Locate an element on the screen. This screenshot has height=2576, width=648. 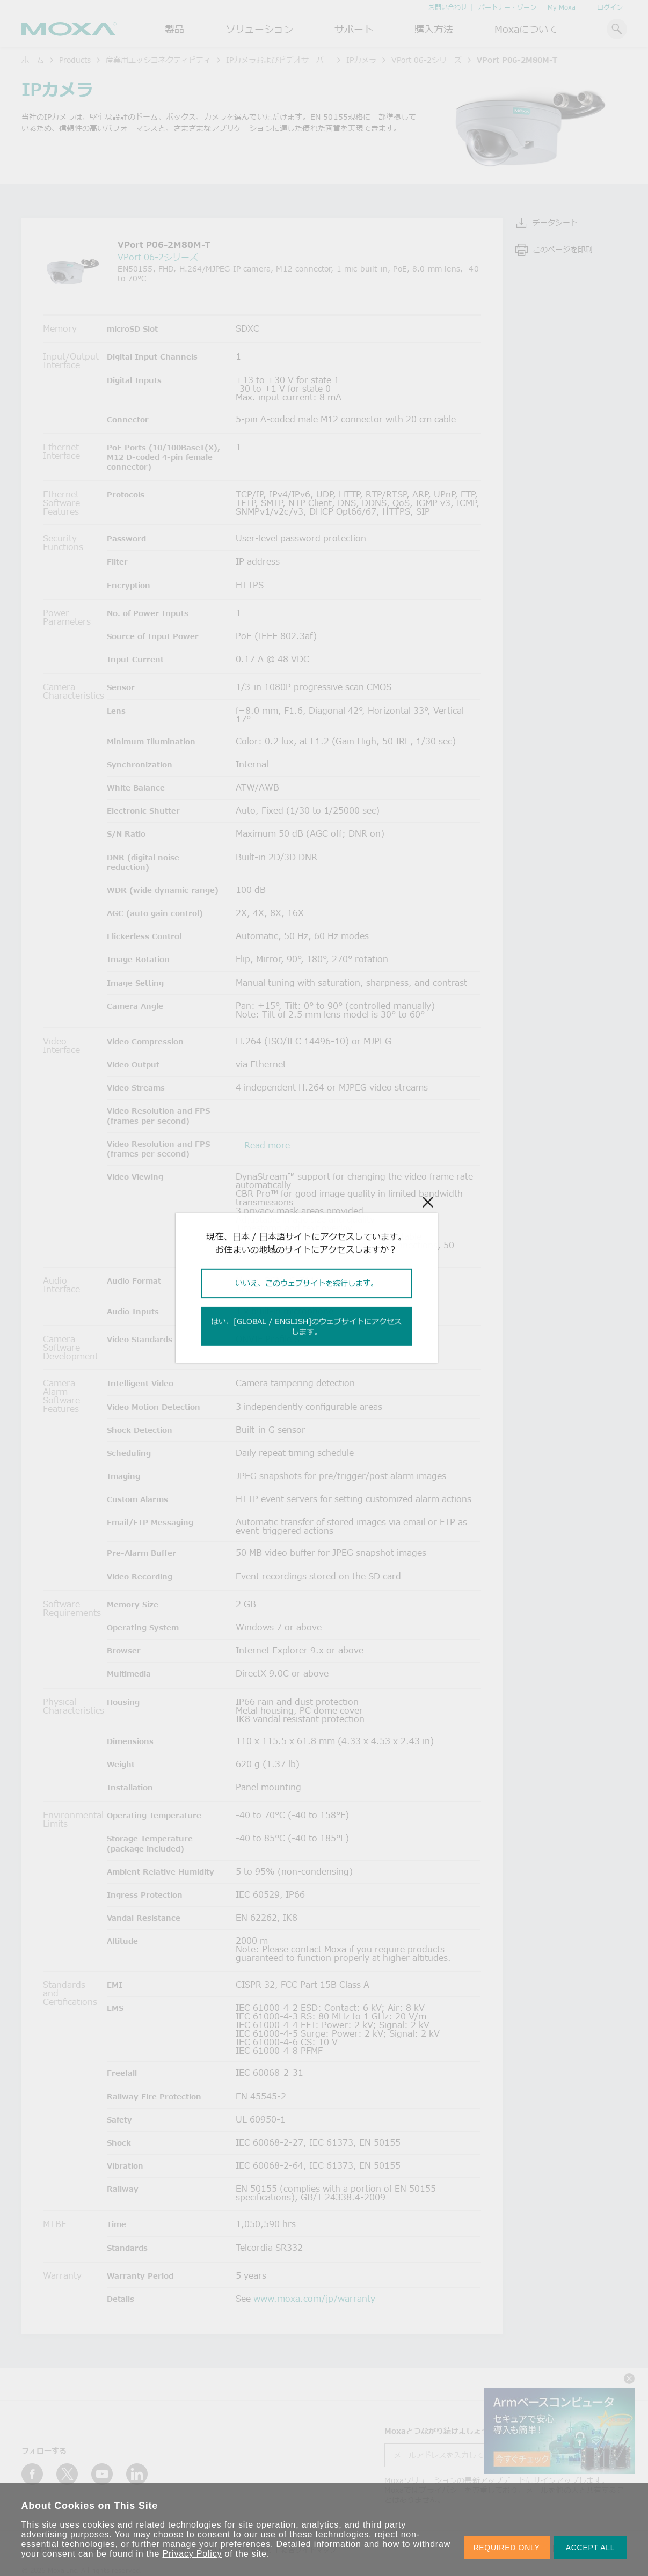
Read more is located at coordinates (267, 1145).